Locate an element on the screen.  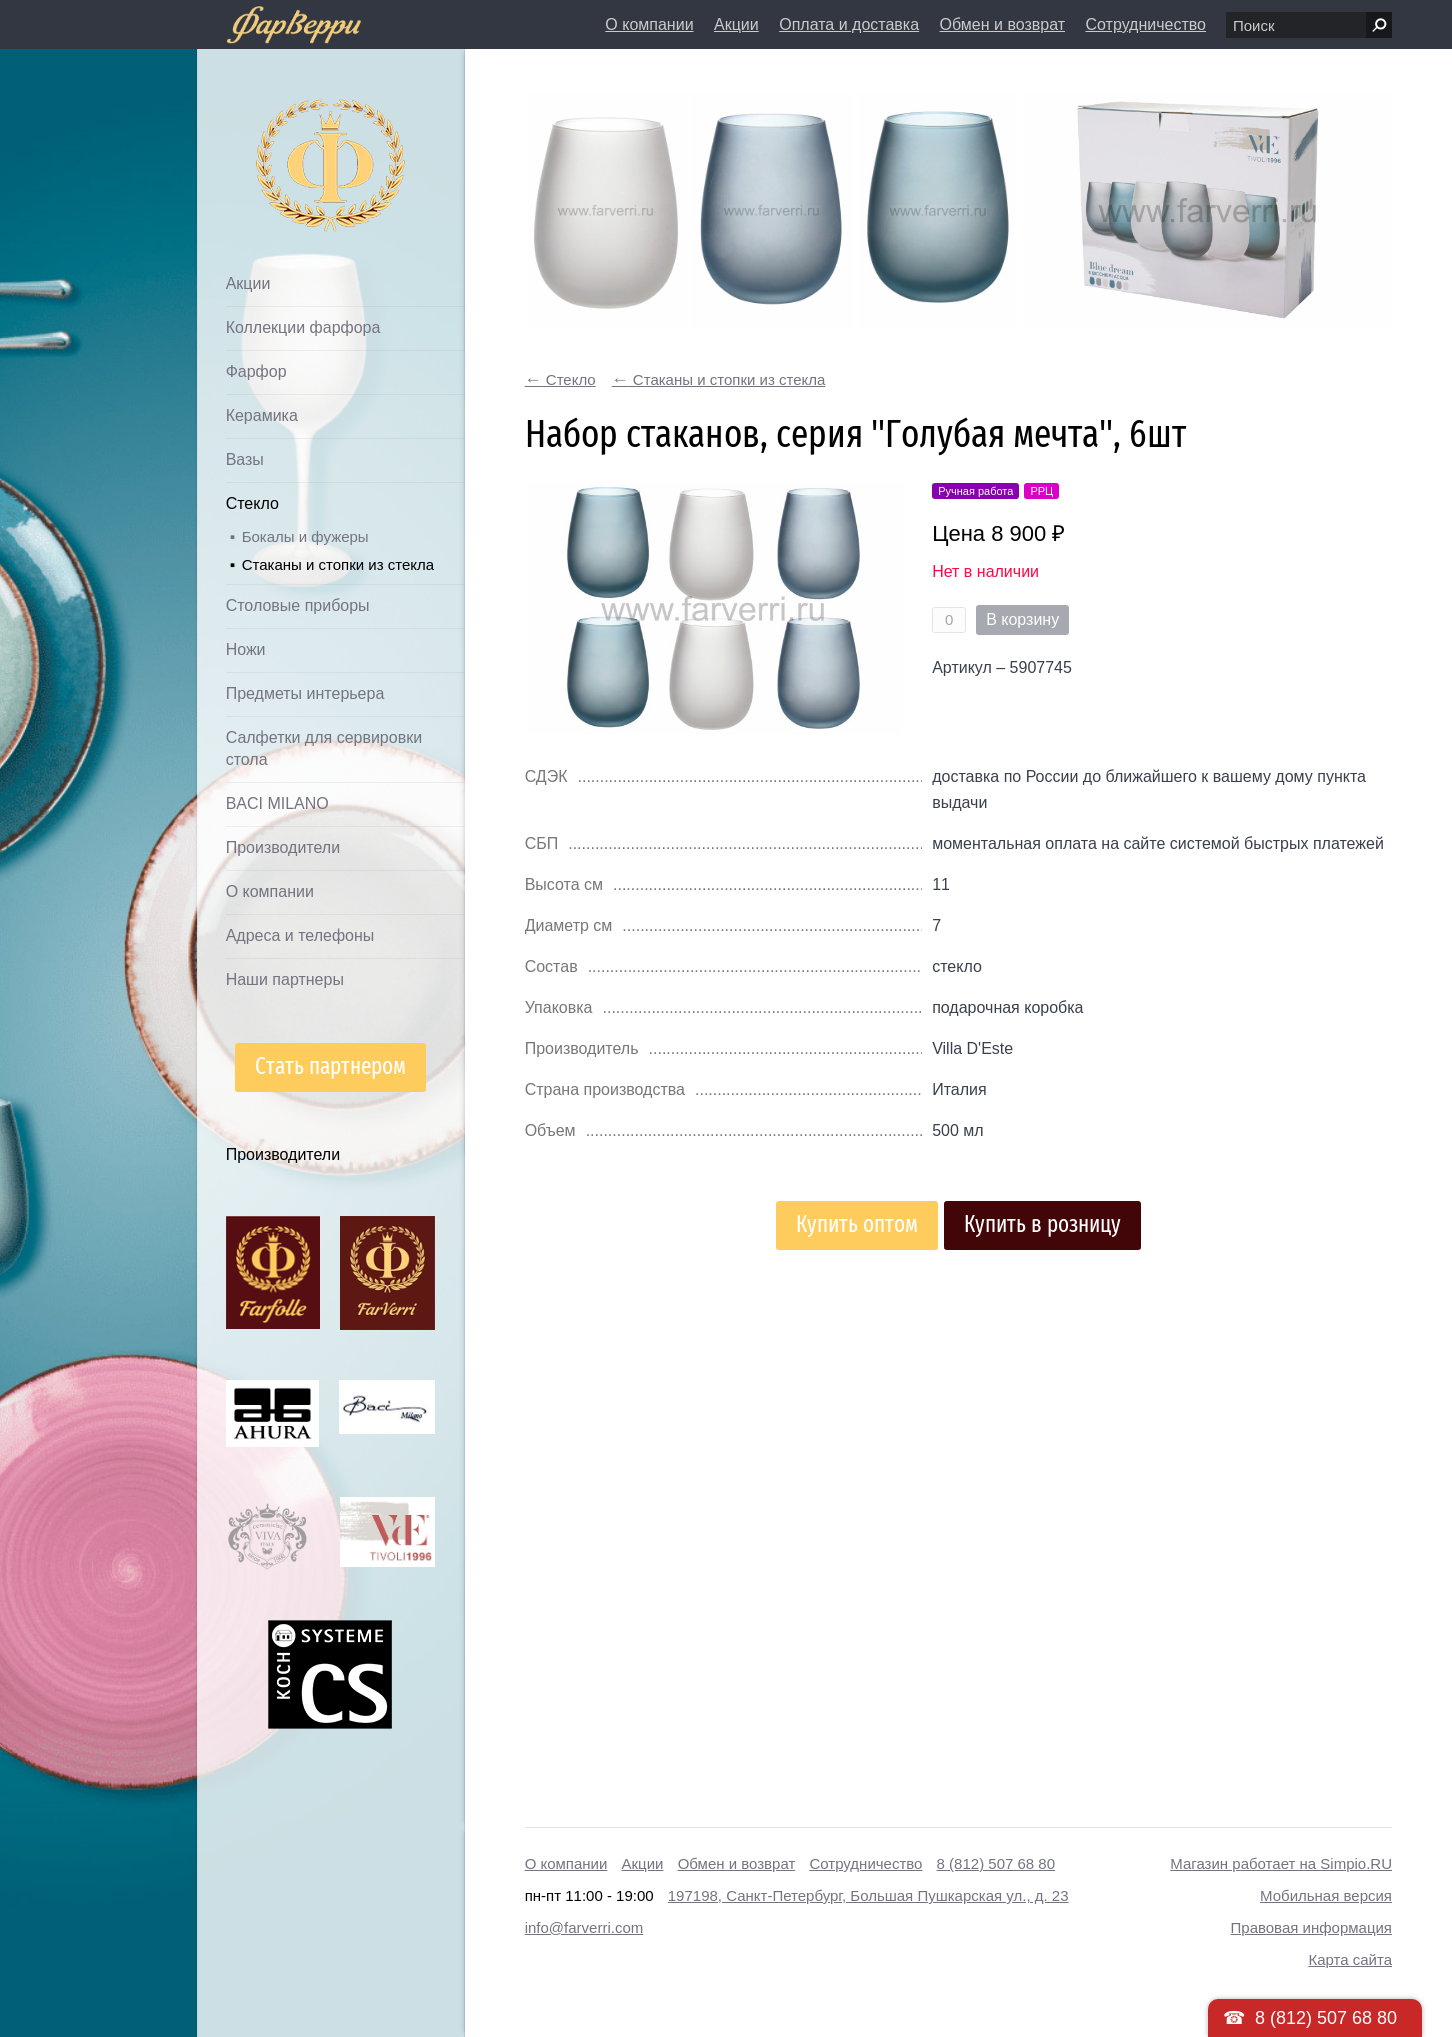
Карта сайта is located at coordinates (1350, 1959).